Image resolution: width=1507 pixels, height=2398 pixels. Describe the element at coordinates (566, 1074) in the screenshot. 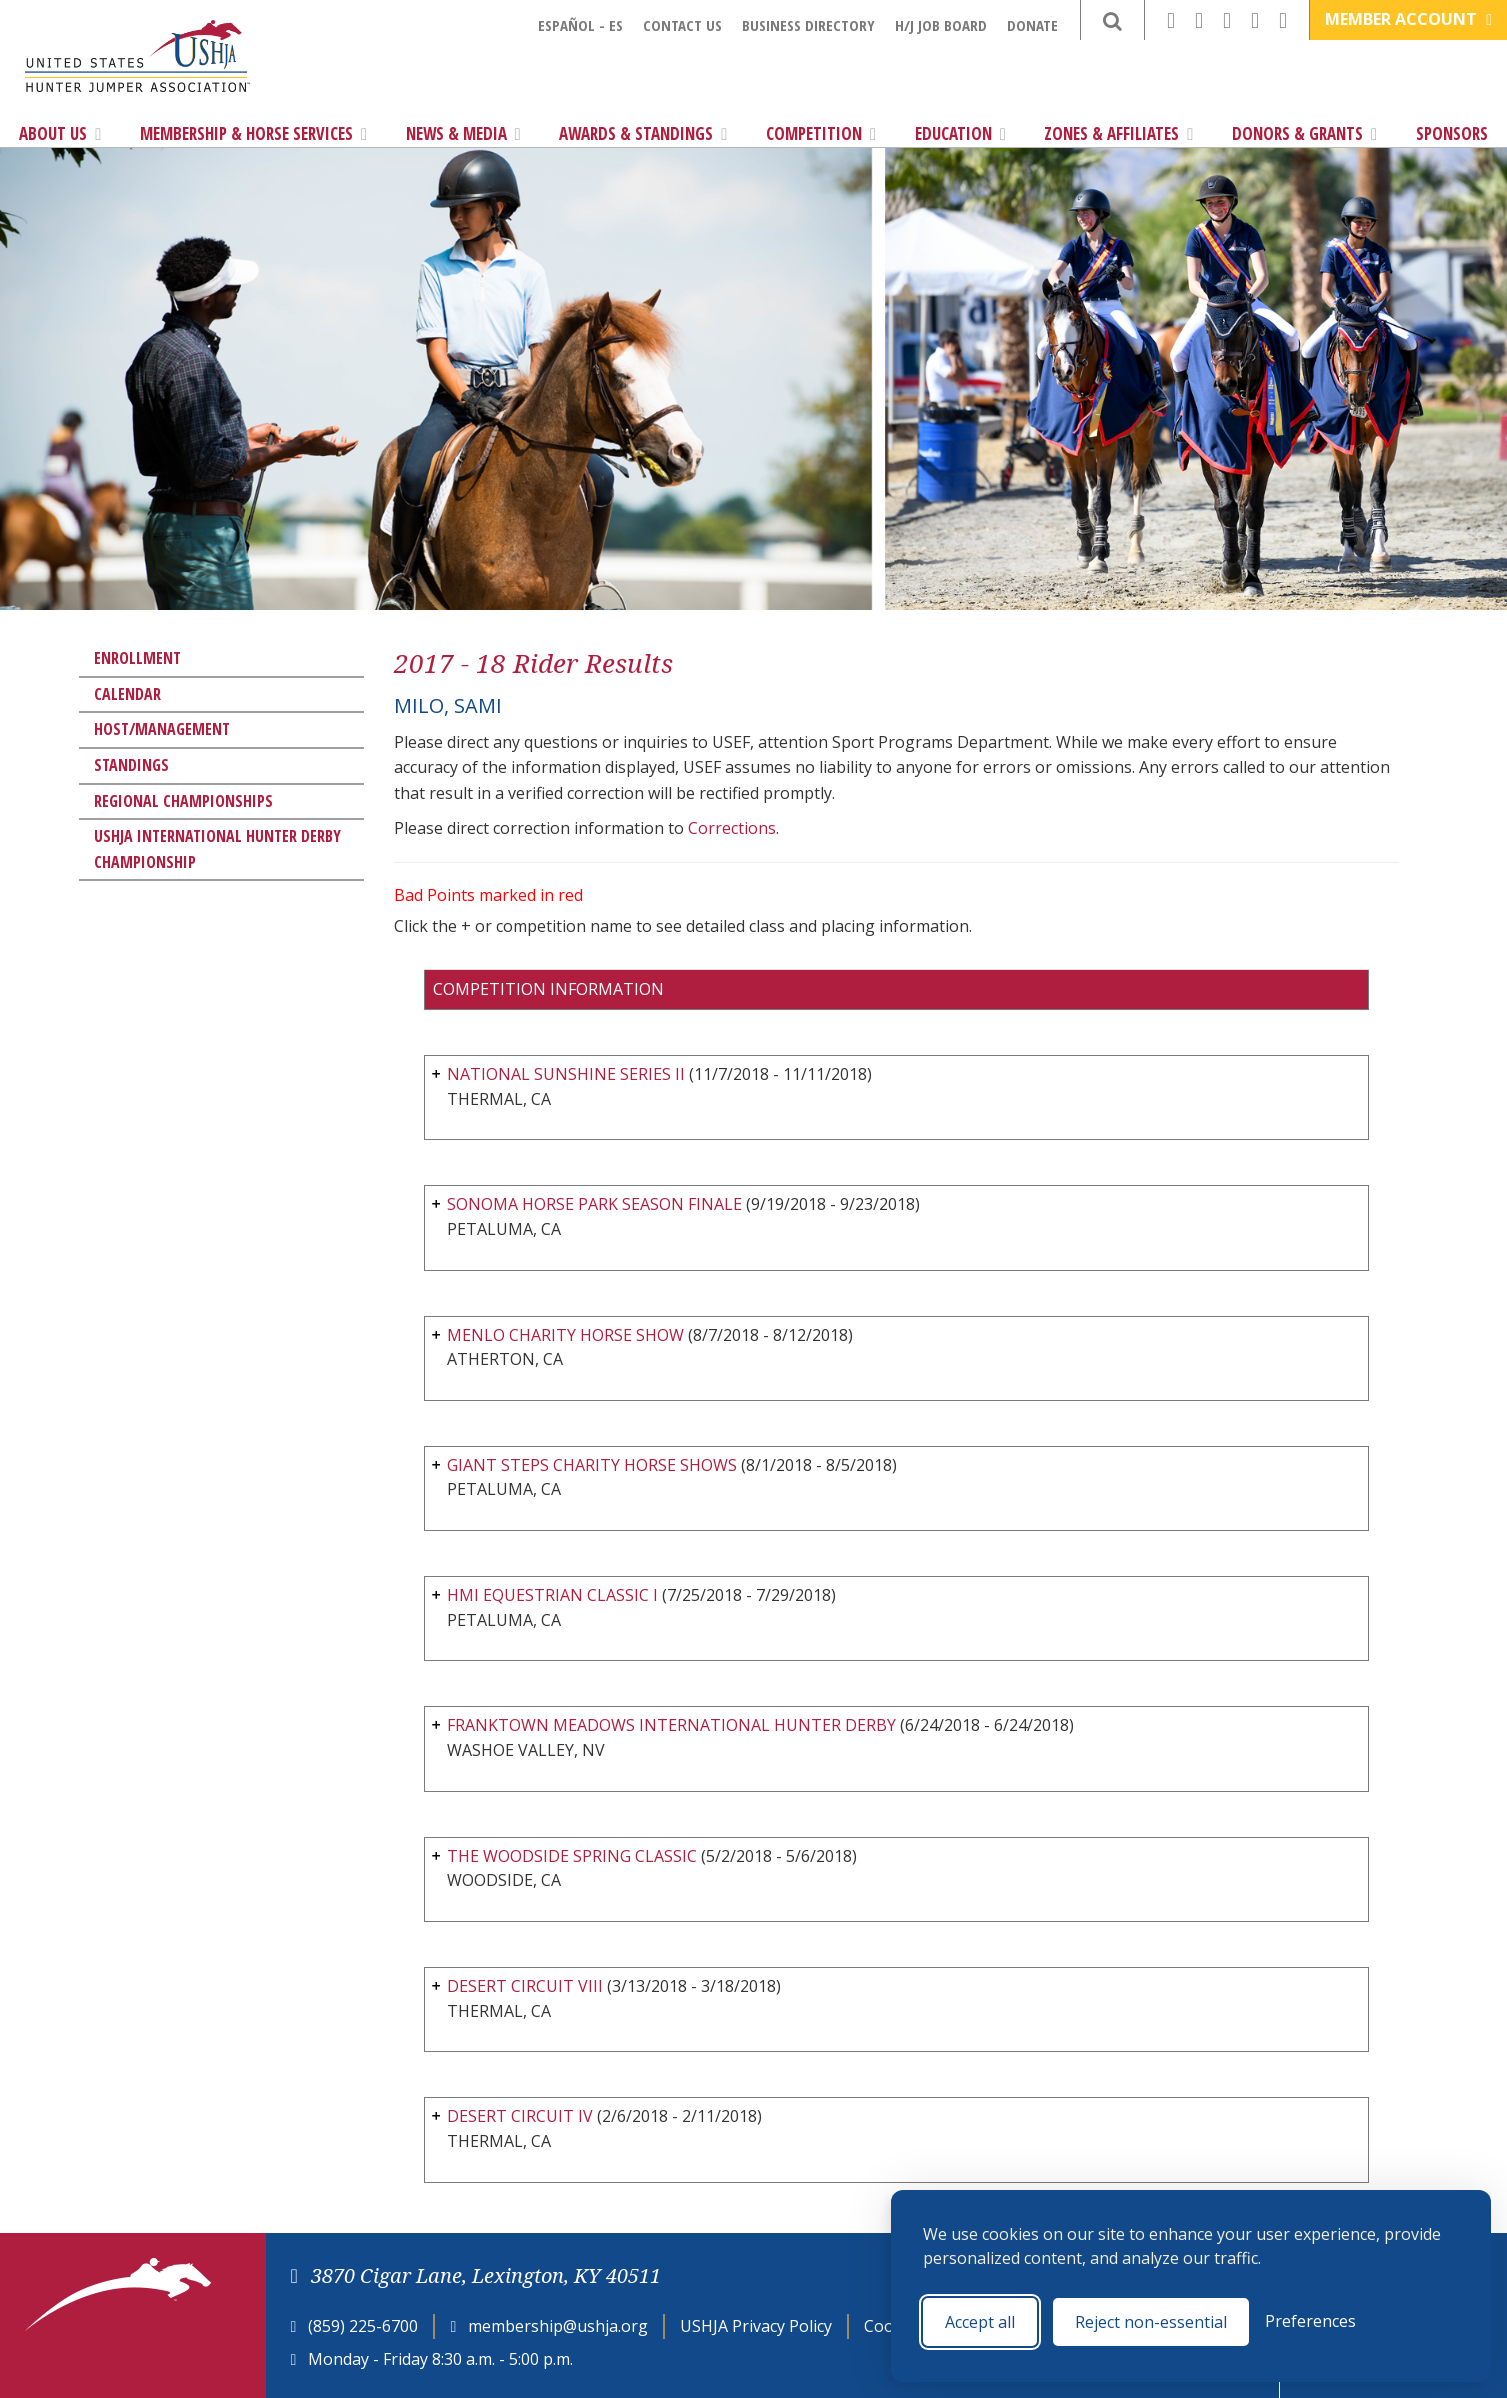

I see `NATIONAL SUNSHINE SERIES II` at that location.